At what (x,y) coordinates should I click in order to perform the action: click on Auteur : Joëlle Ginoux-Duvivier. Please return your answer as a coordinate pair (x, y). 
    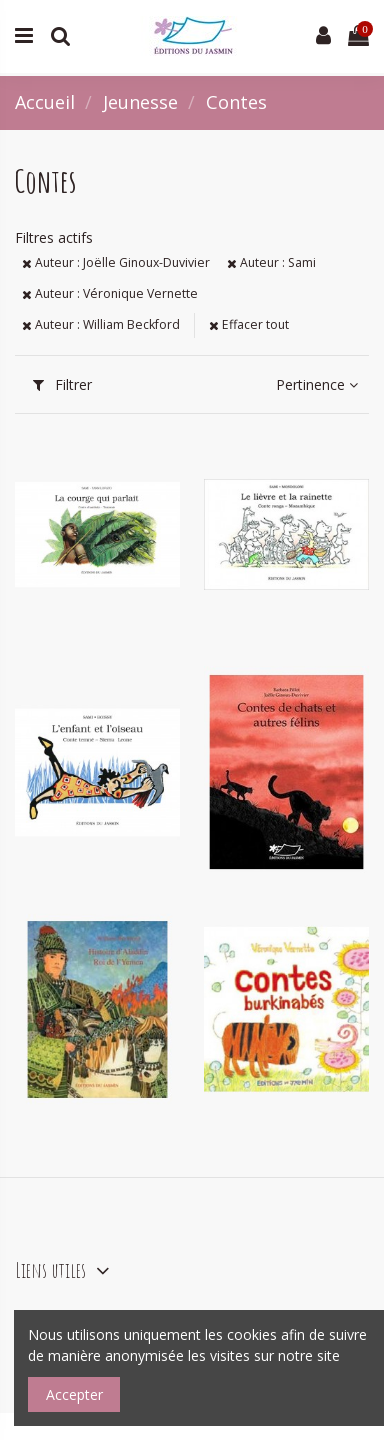
    Looking at the image, I should click on (116, 262).